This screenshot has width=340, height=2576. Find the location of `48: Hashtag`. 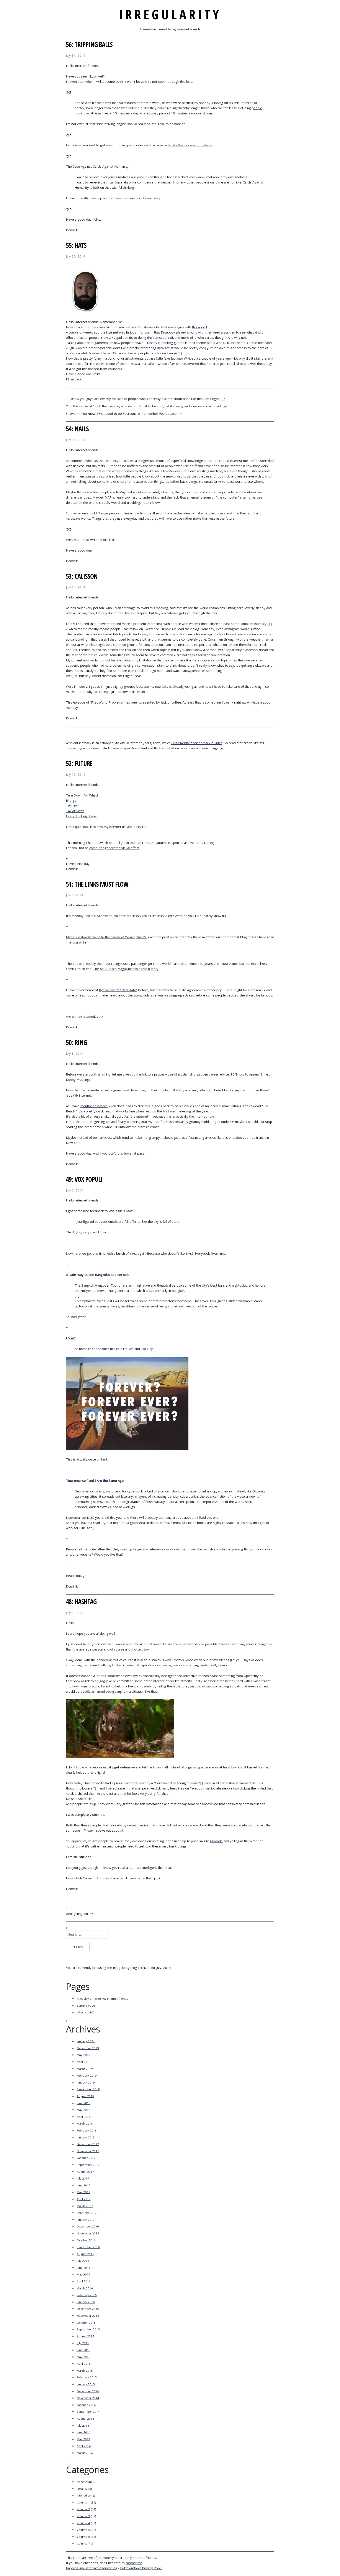

48: Hashtag is located at coordinates (81, 1601).